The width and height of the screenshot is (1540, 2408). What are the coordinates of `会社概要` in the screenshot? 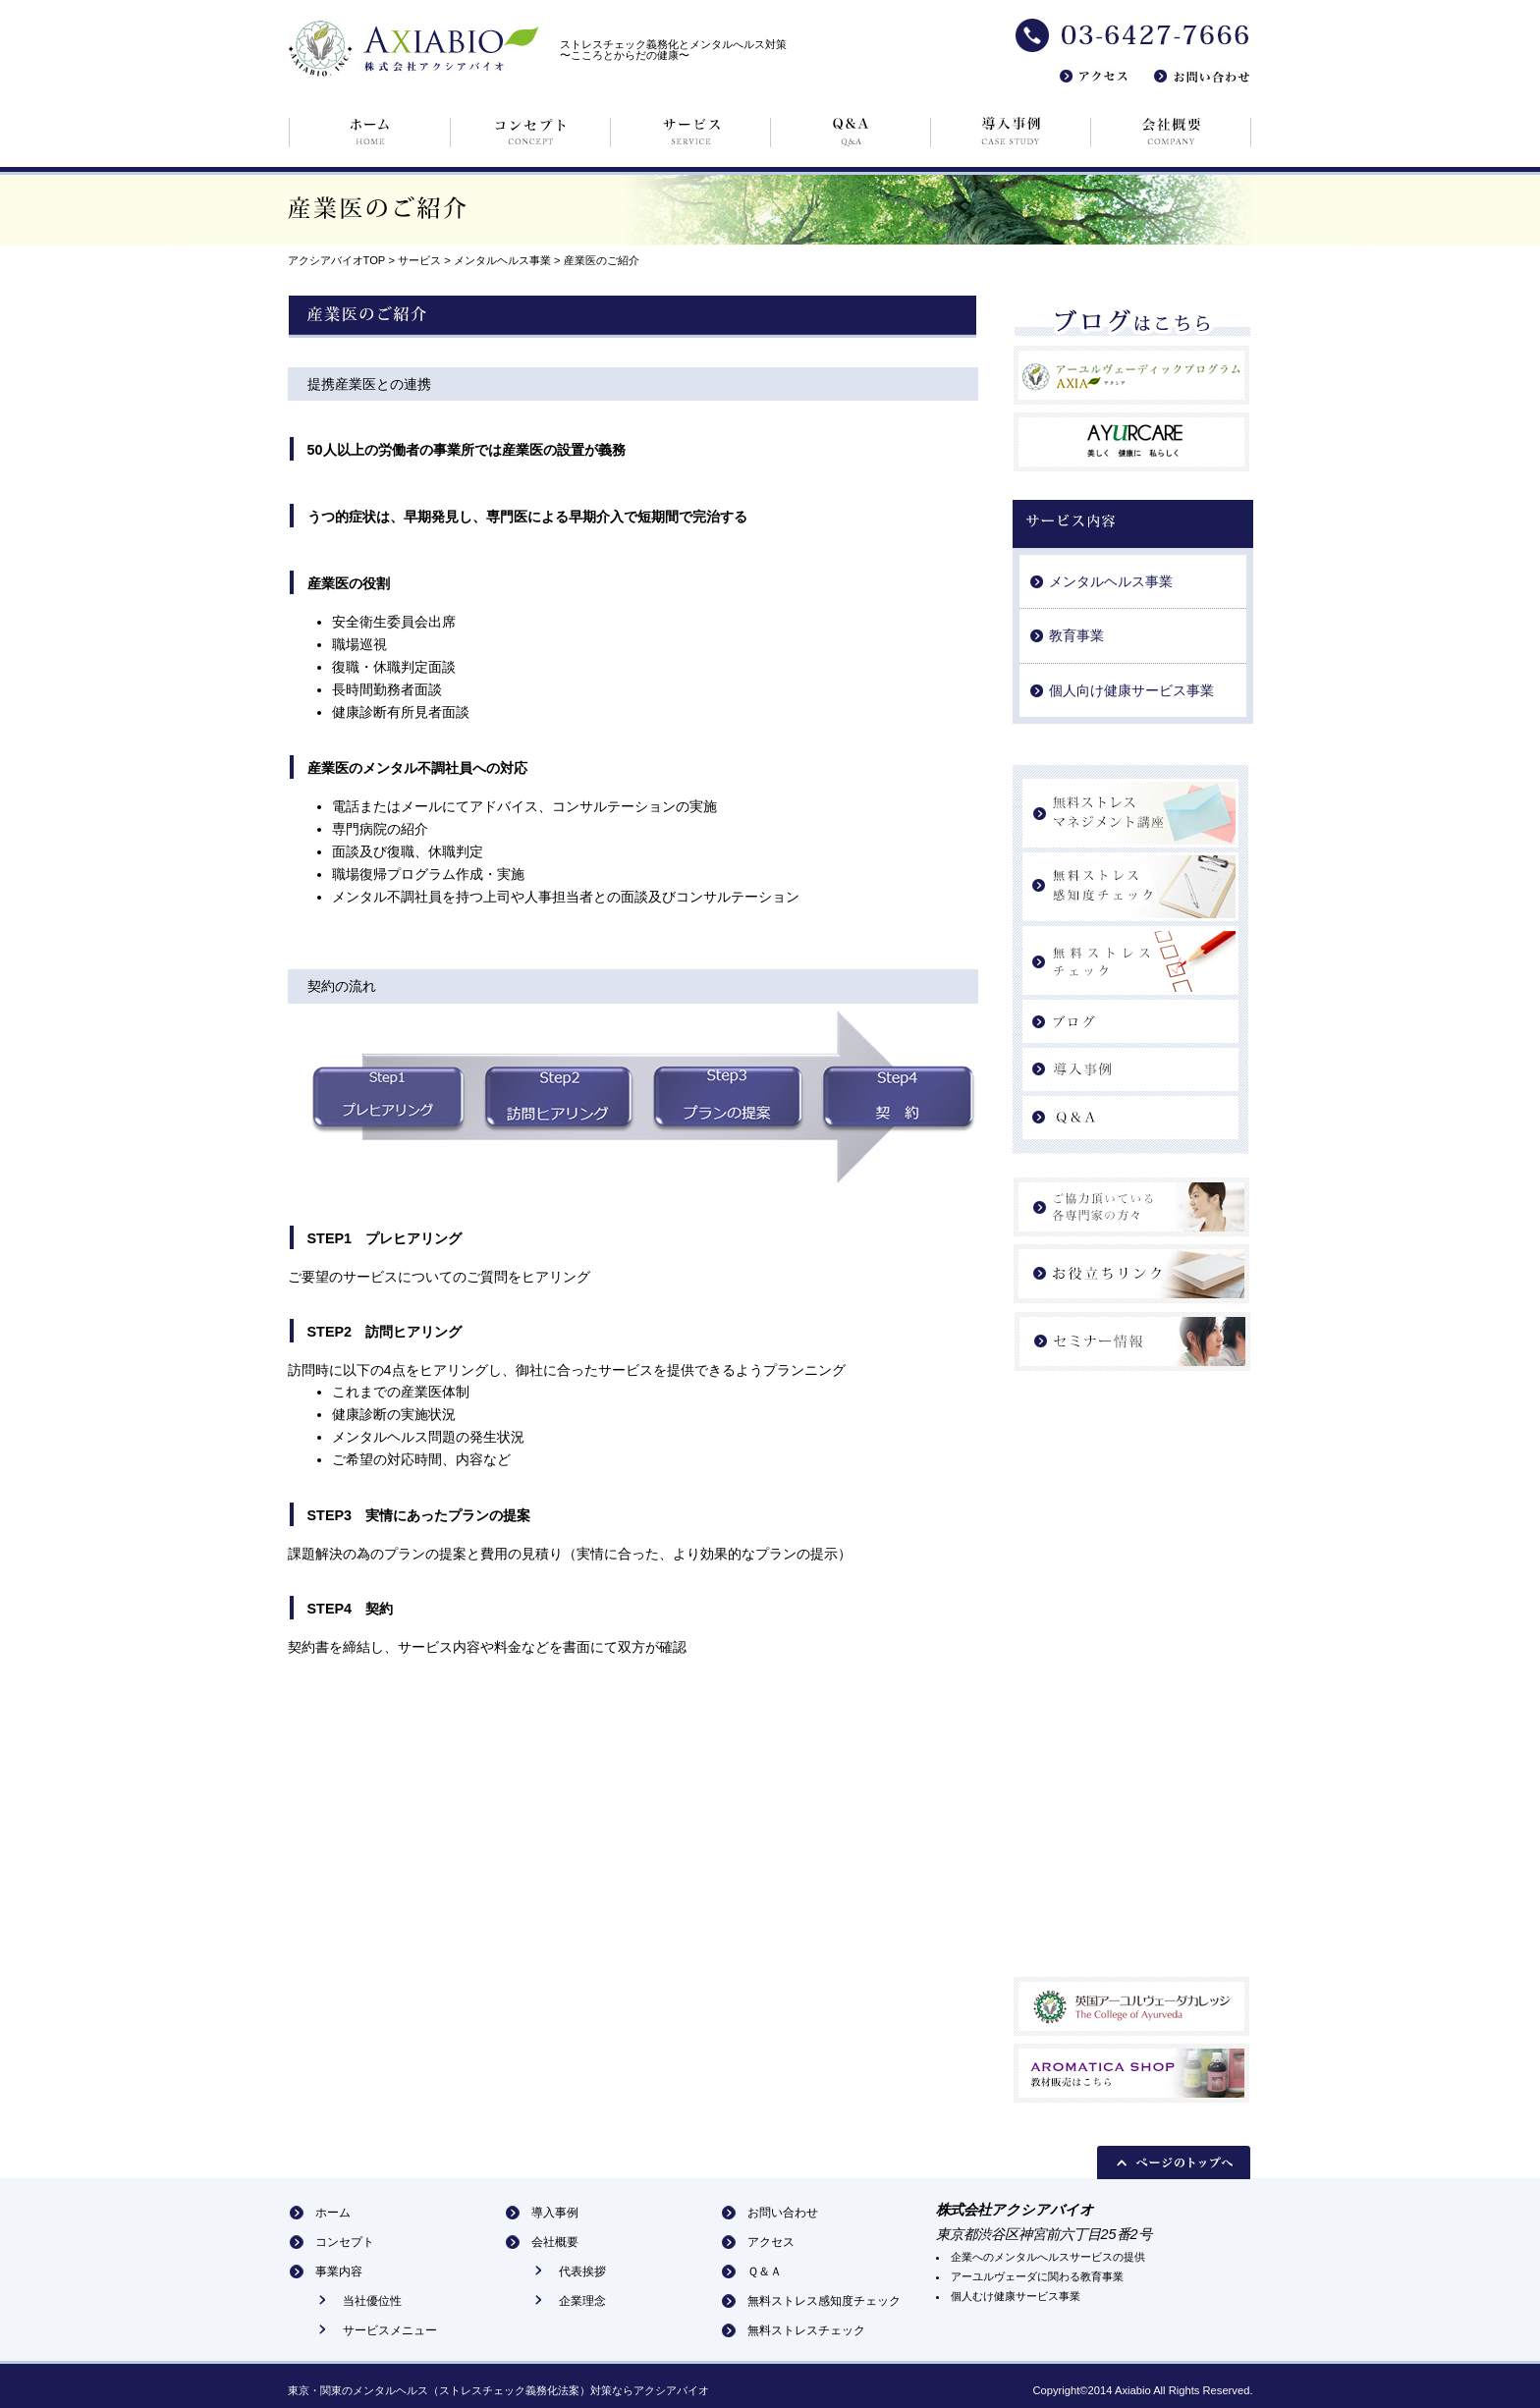 It's located at (554, 2242).